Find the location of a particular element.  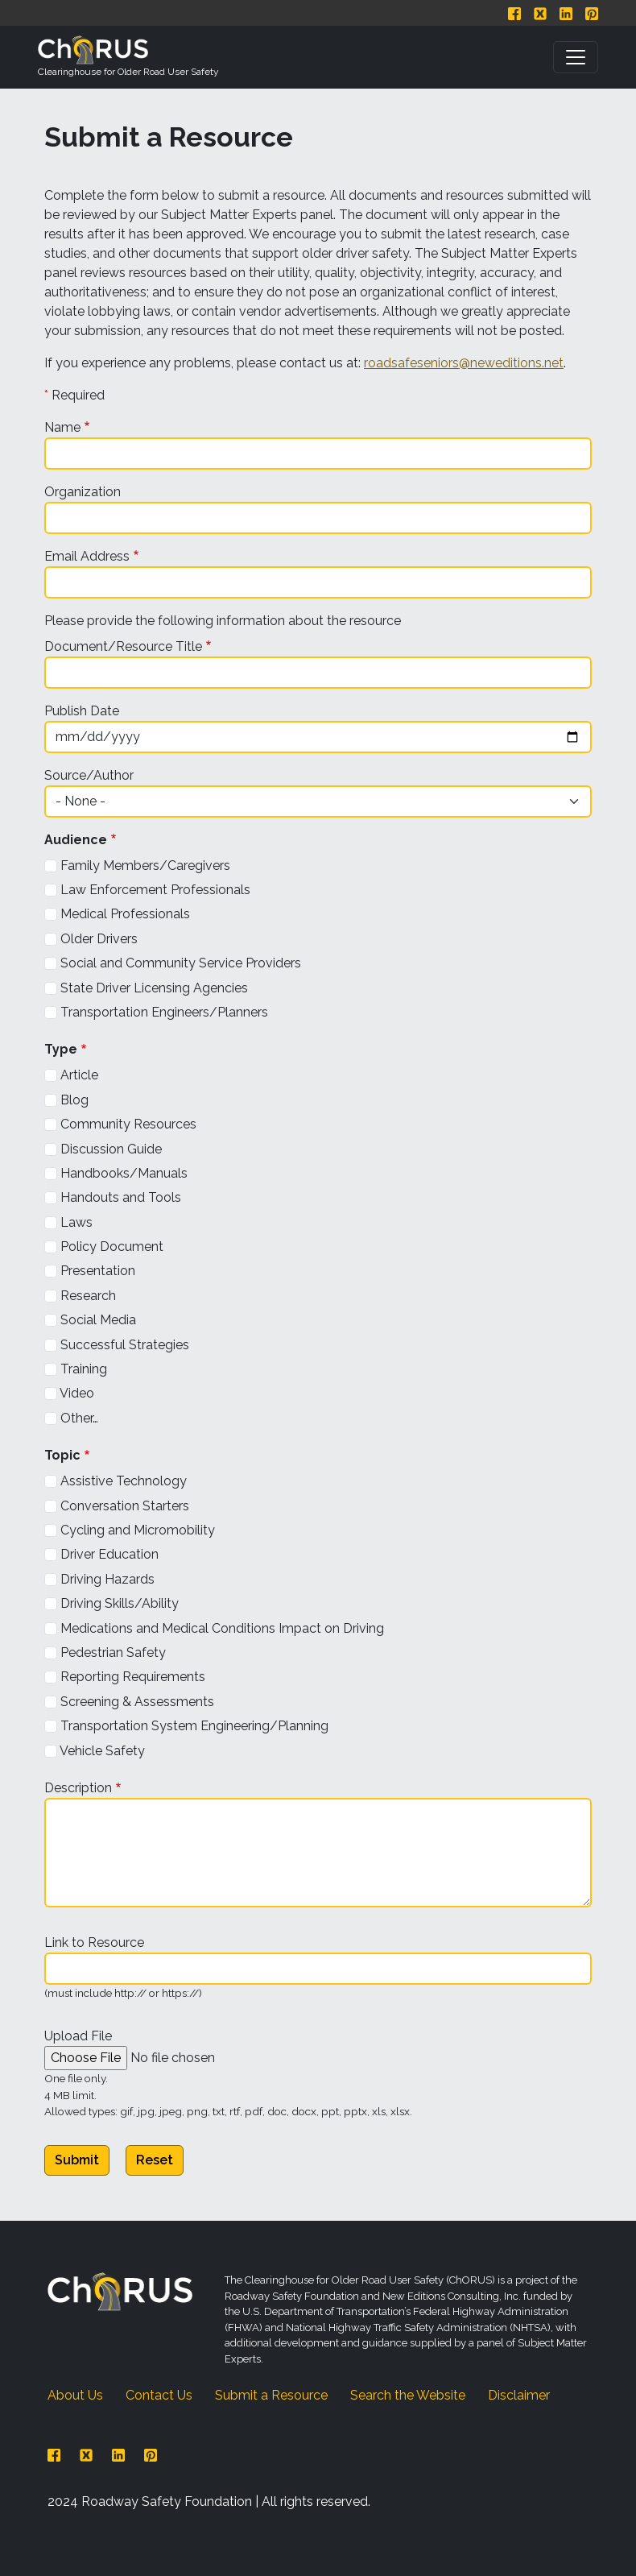

Description is located at coordinates (78, 1787).